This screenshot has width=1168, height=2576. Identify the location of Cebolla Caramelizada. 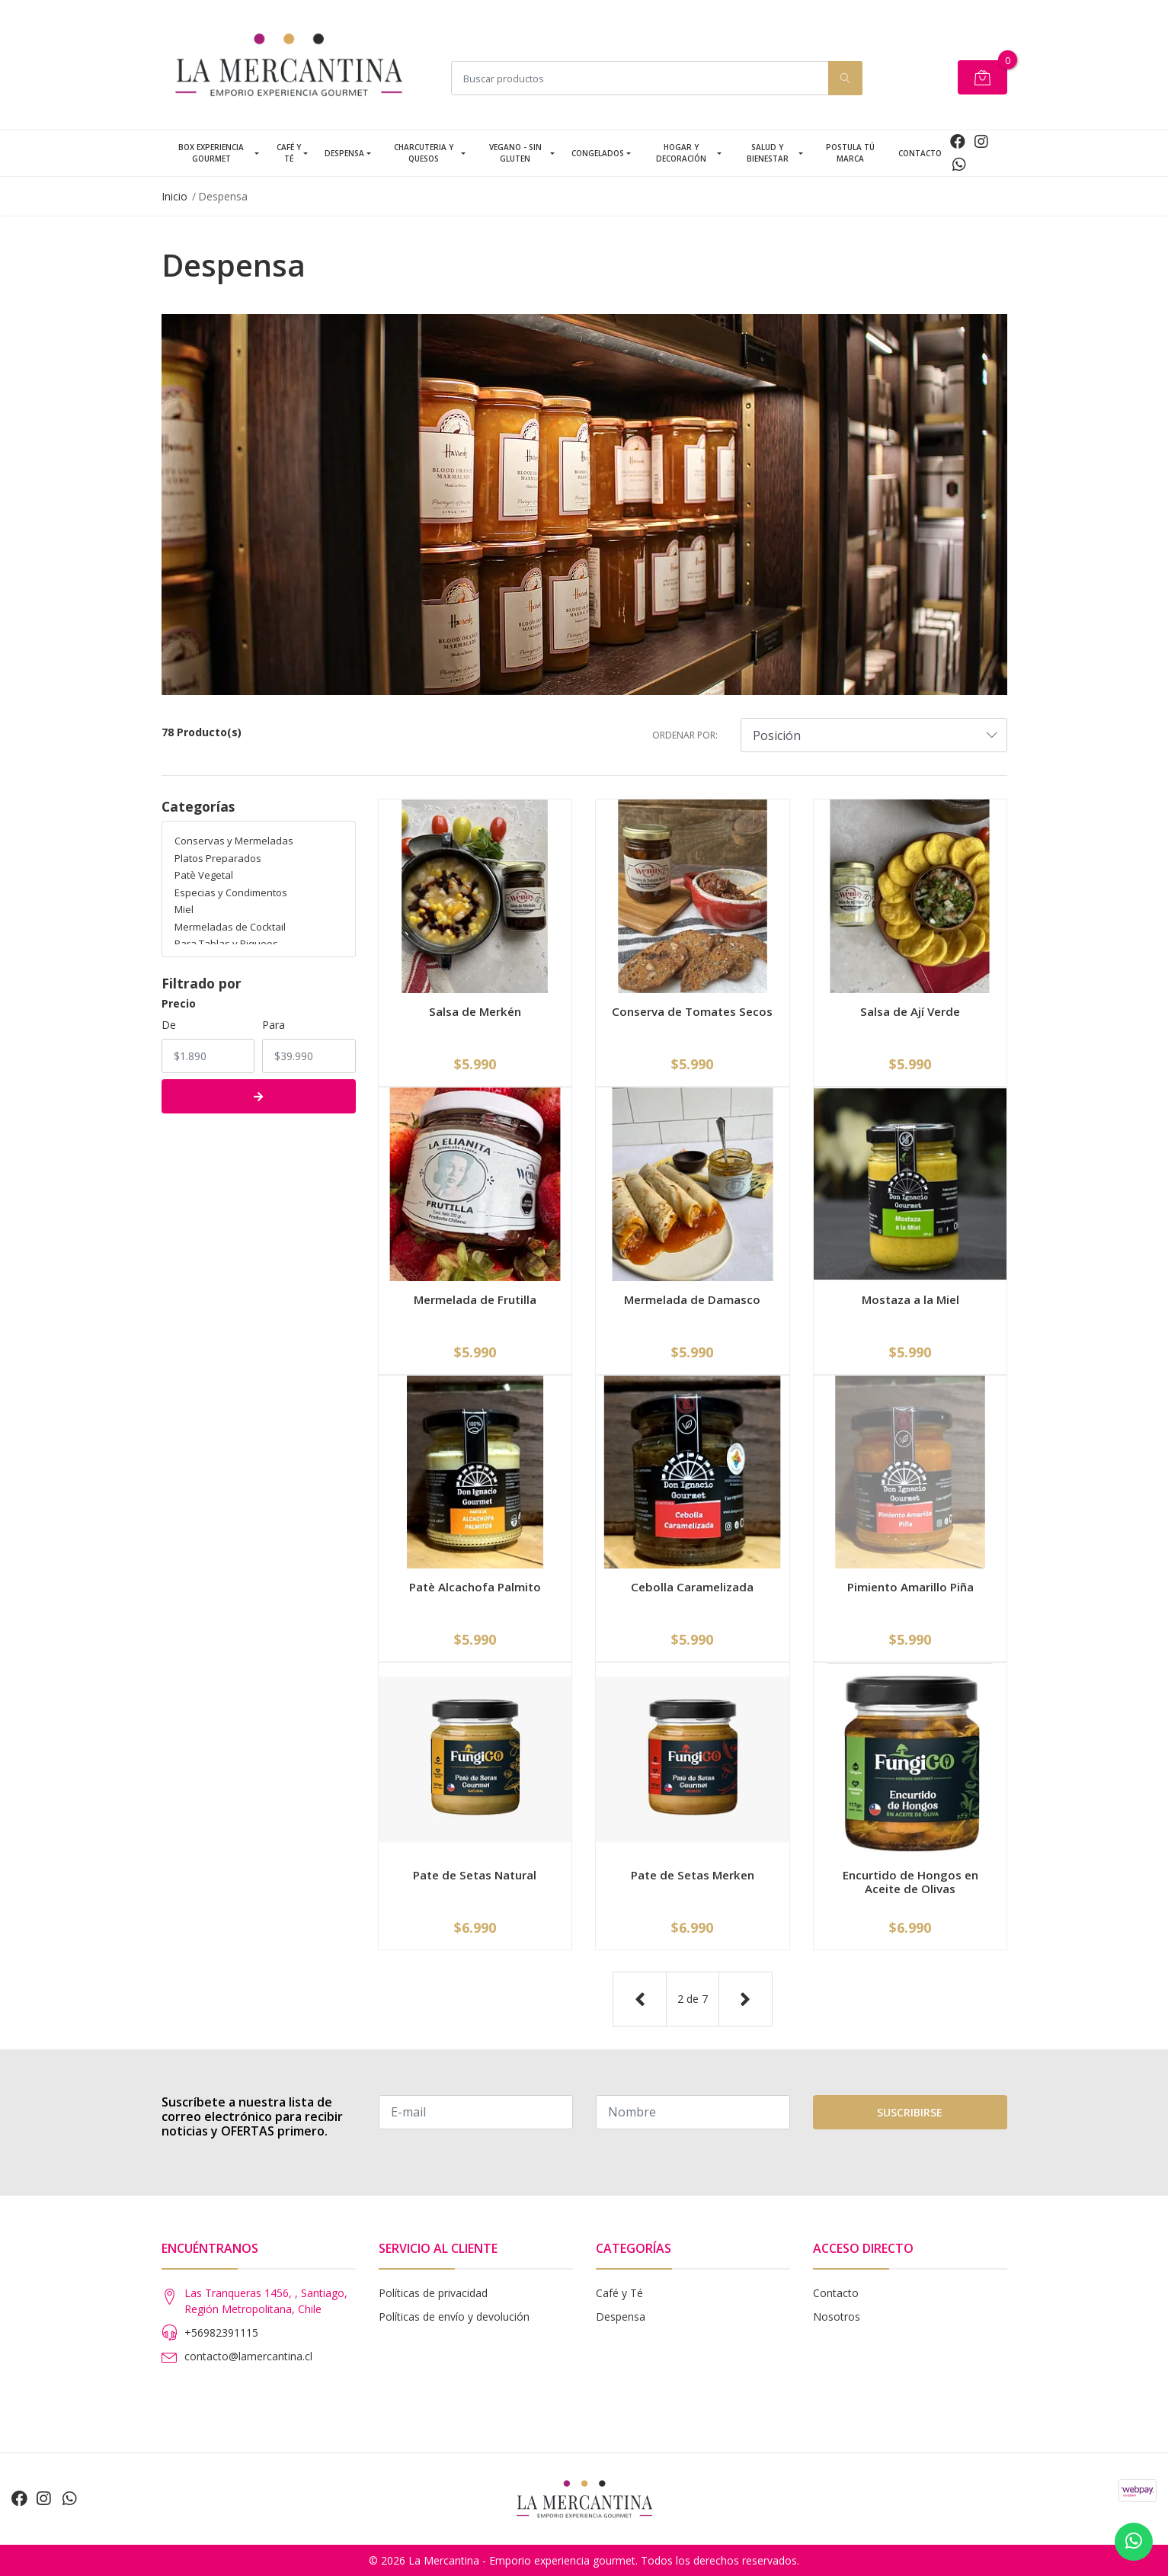
(692, 1586).